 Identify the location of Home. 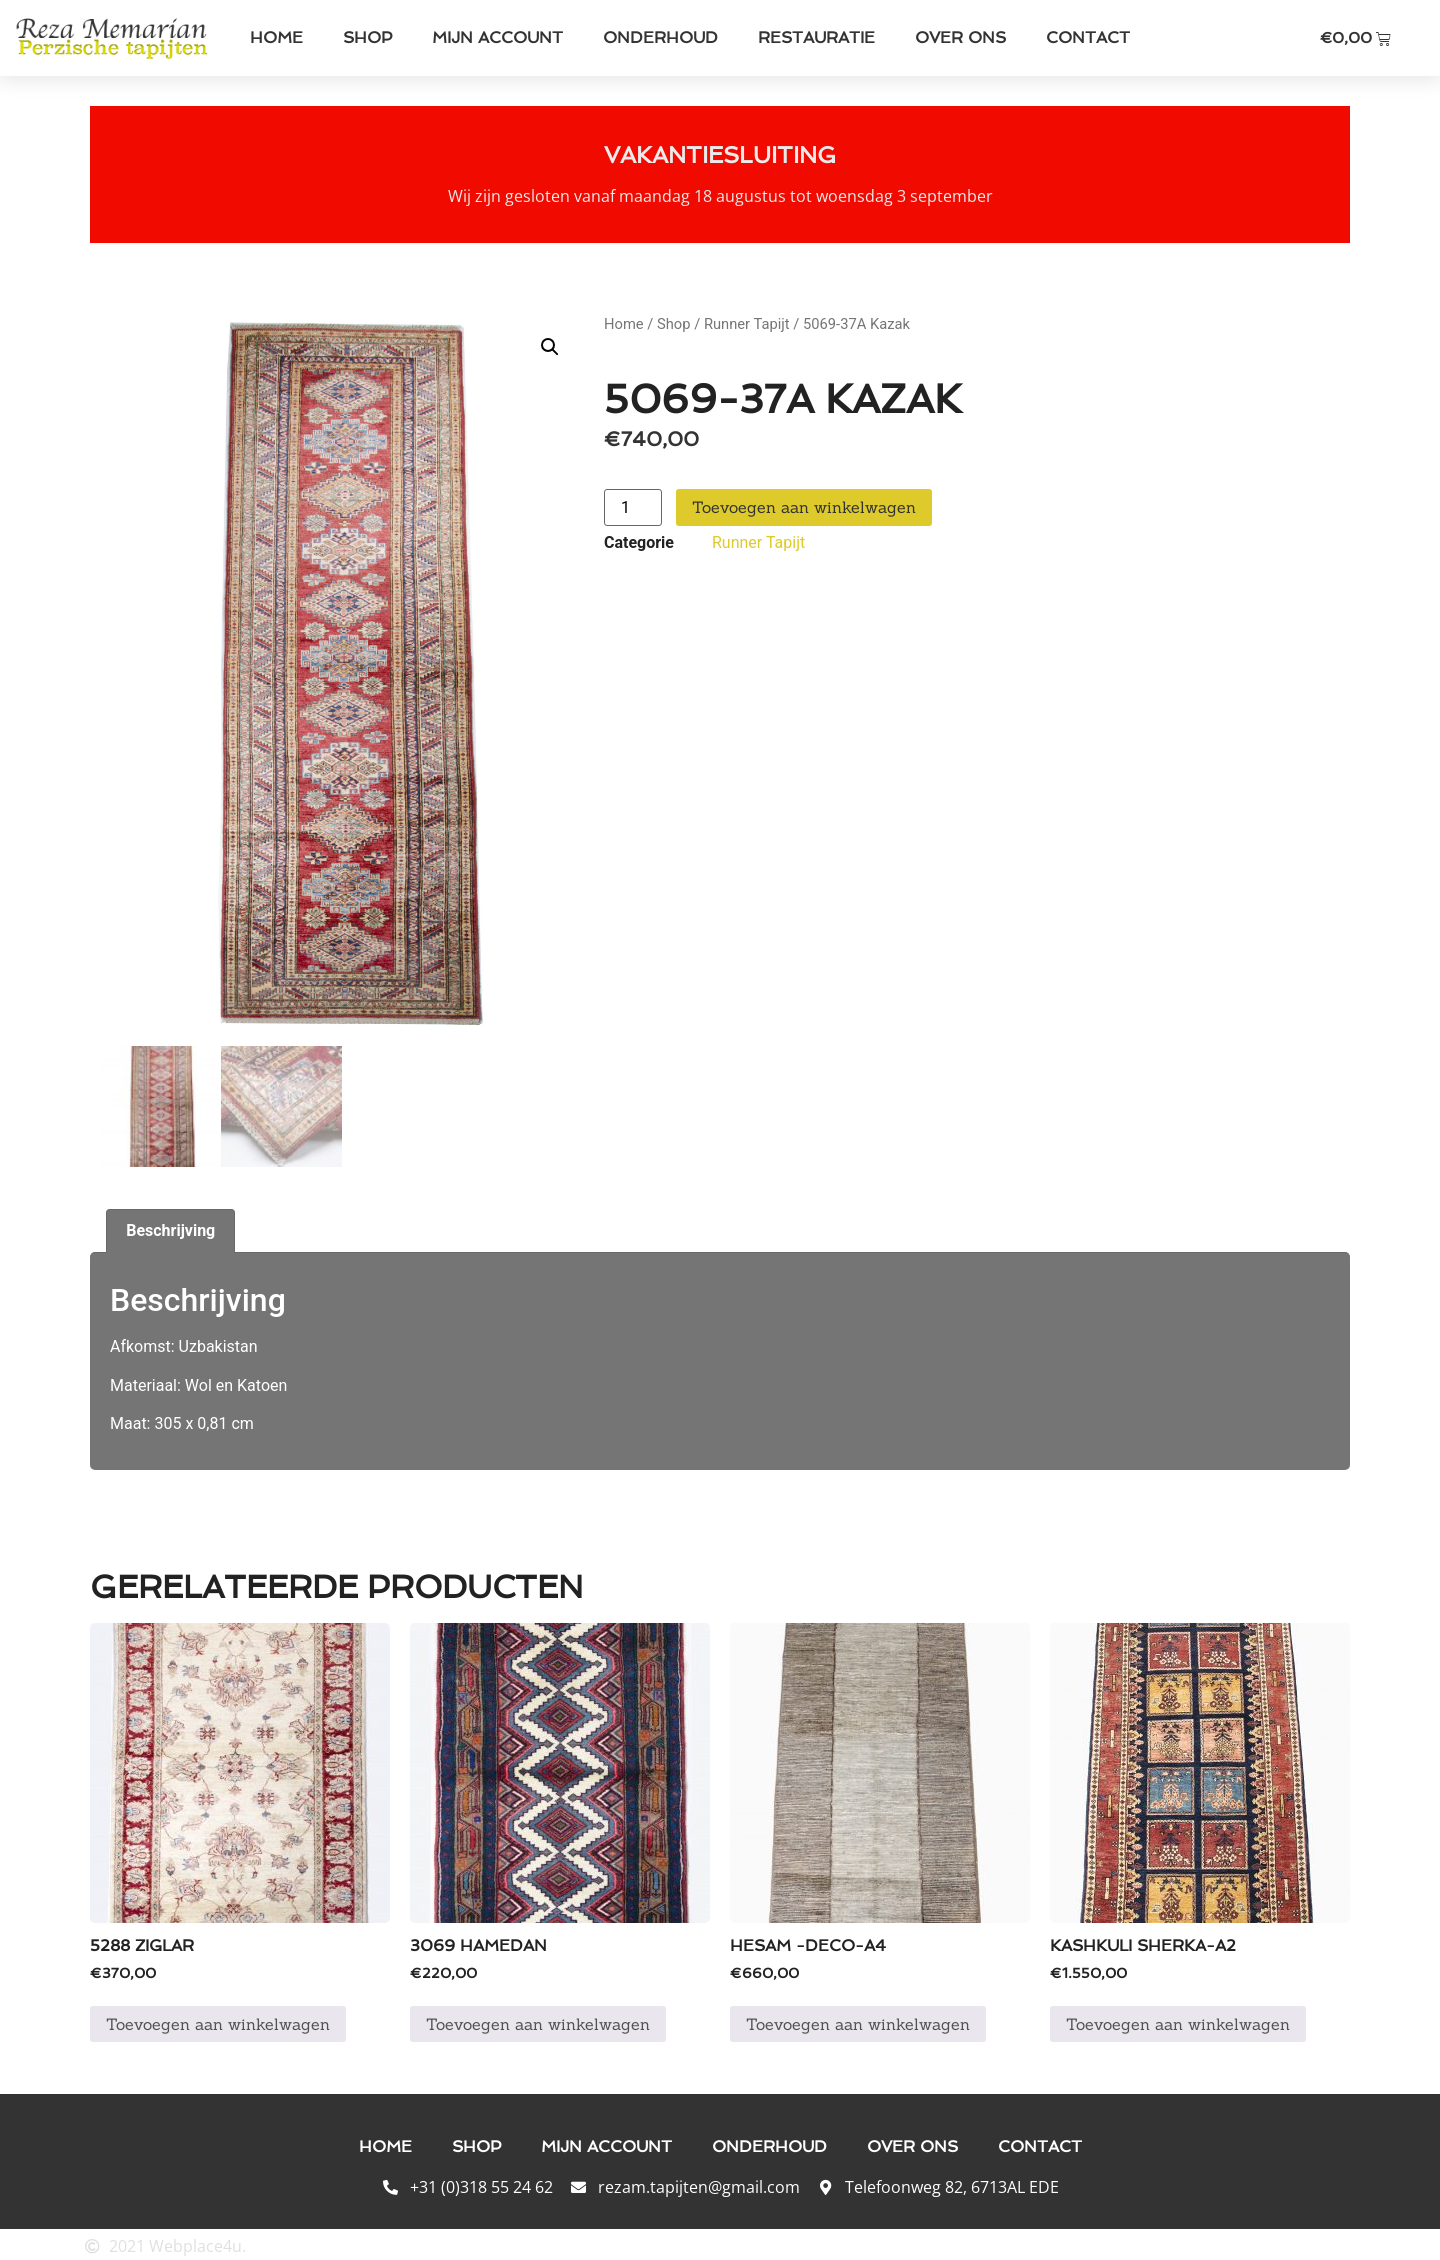
(276, 37).